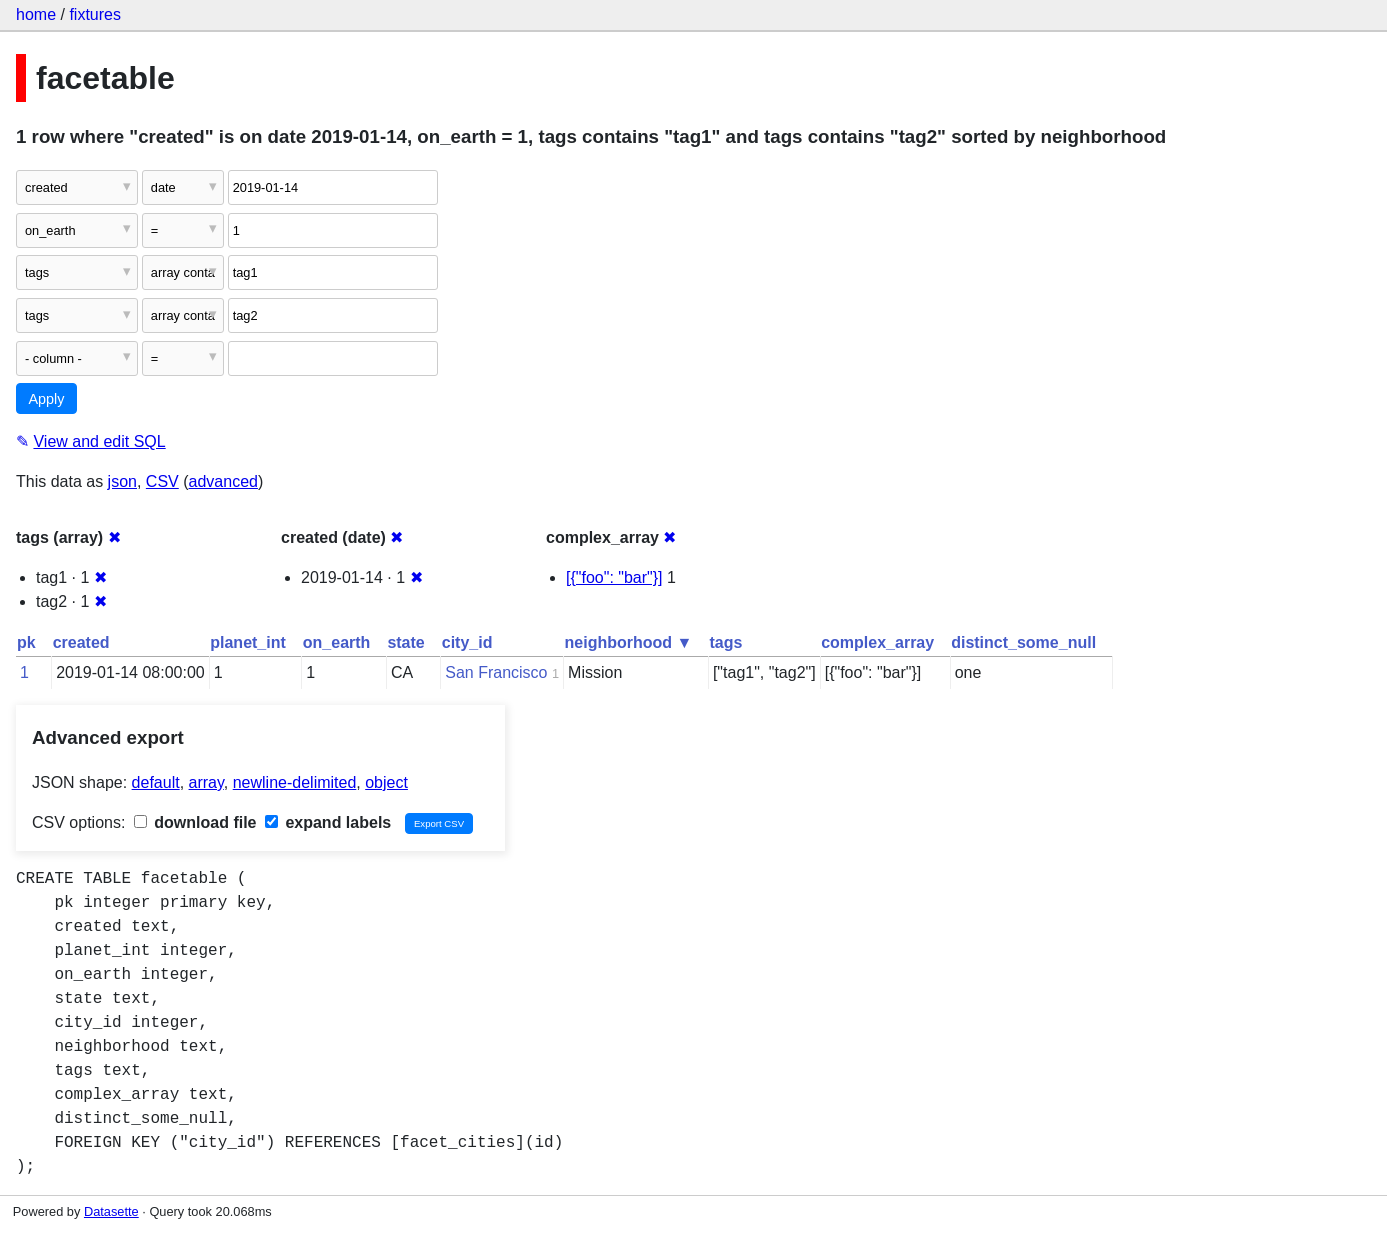 The image size is (1387, 1234). What do you see at coordinates (337, 642) in the screenshot?
I see `on_earth` at bounding box center [337, 642].